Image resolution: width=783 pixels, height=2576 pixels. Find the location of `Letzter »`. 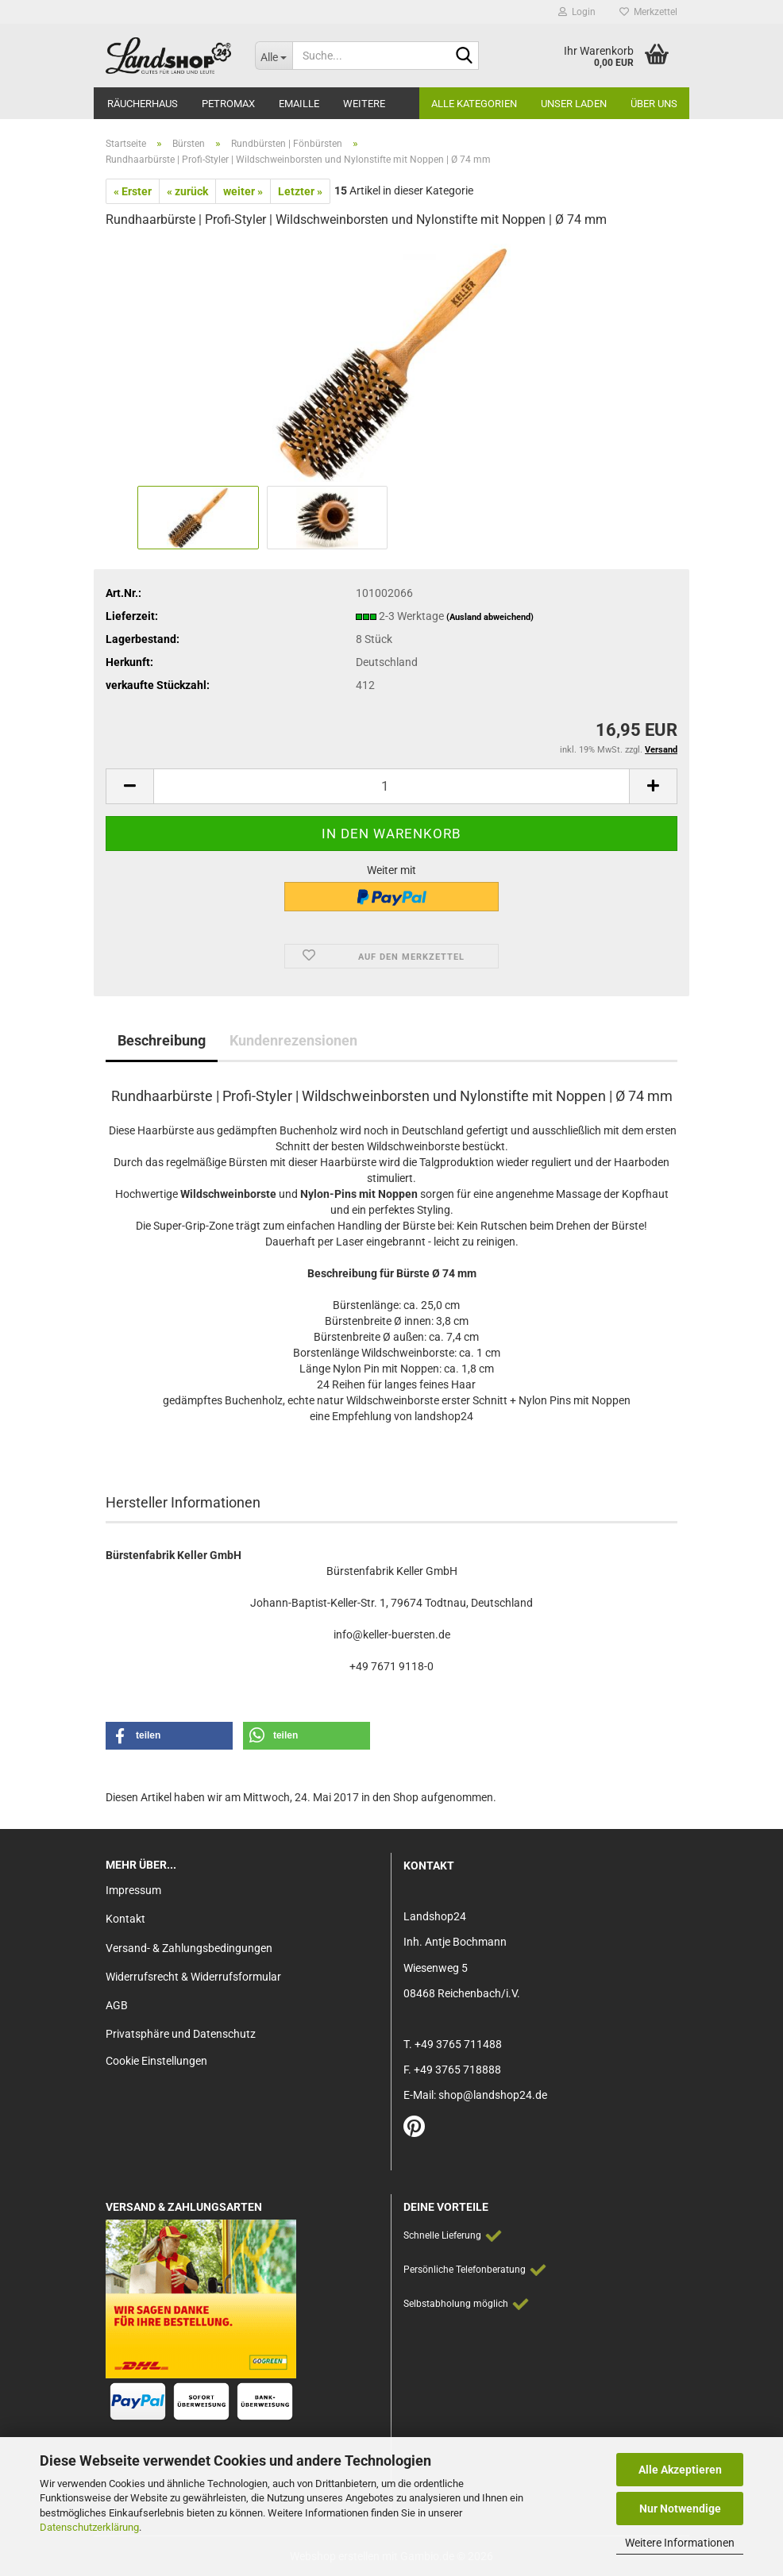

Letzter » is located at coordinates (300, 191).